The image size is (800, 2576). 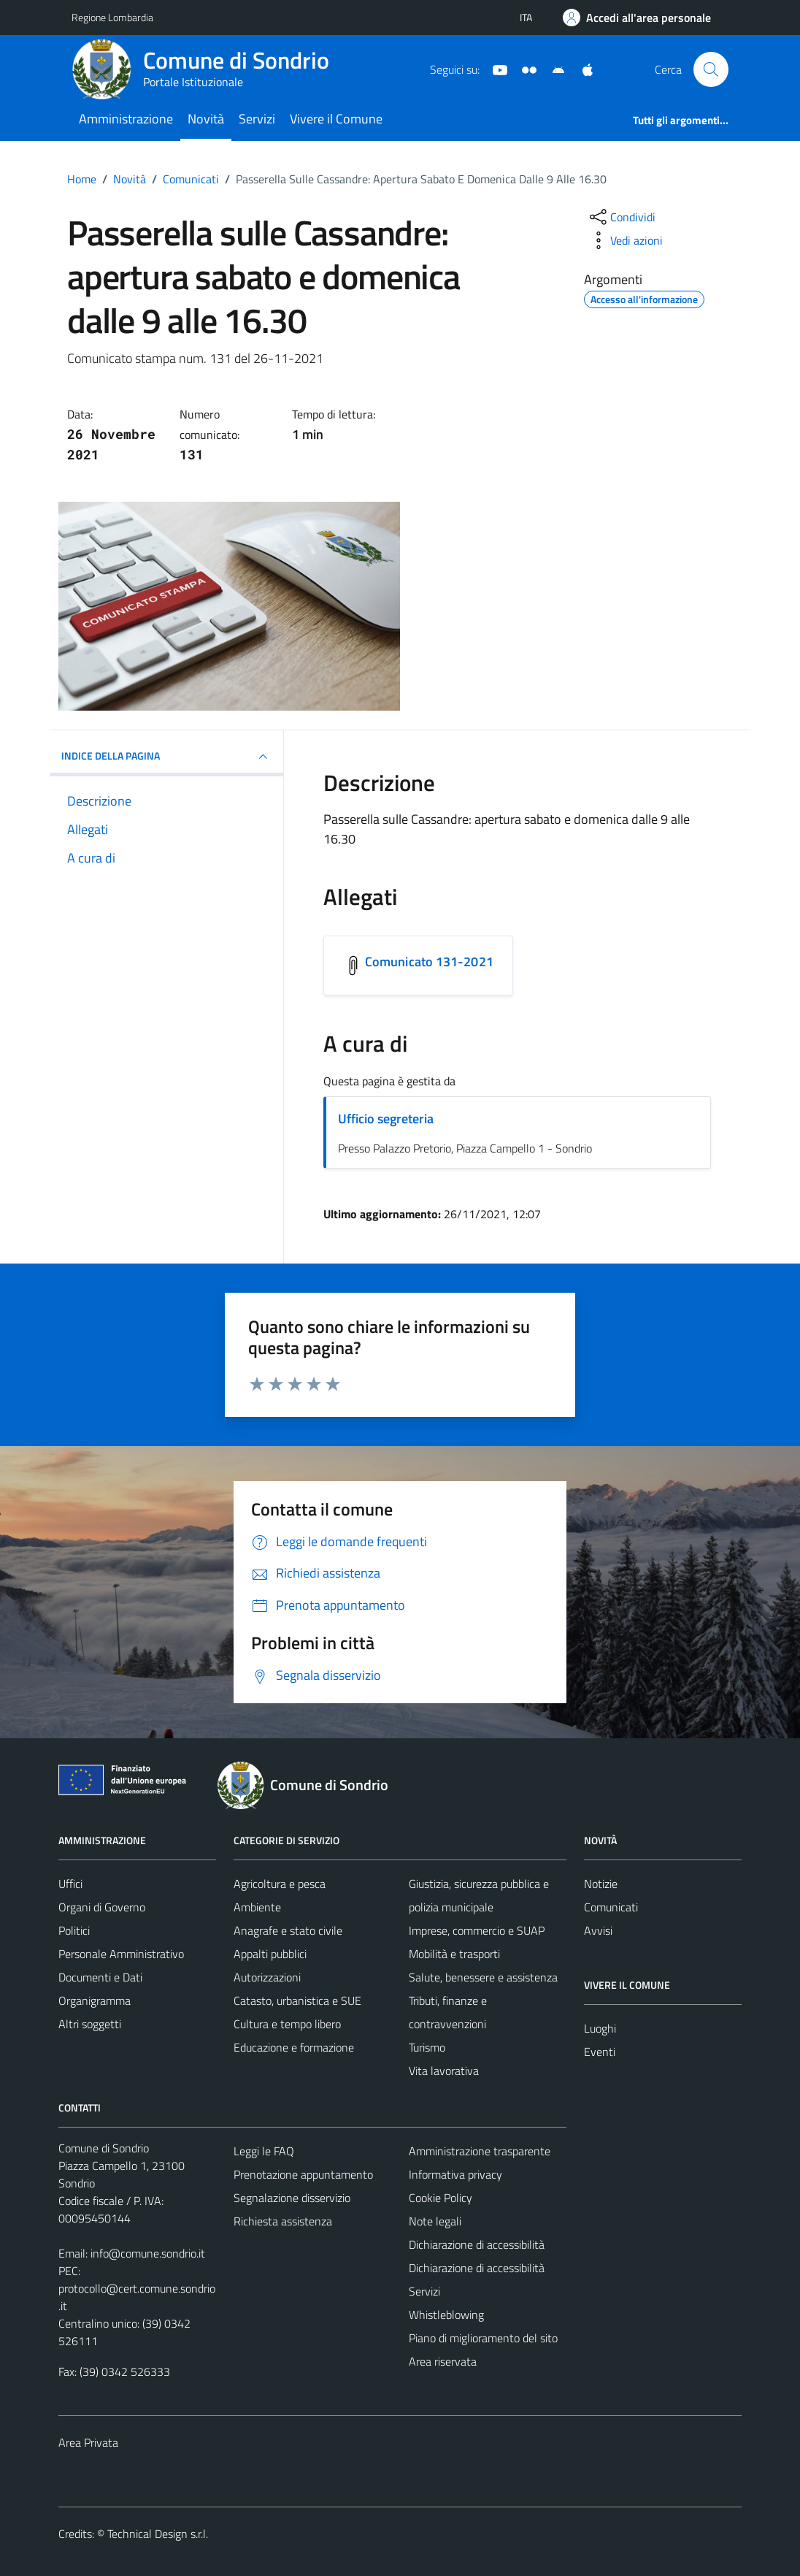 I want to click on info@comune.sondrio.it, so click(x=148, y=2253).